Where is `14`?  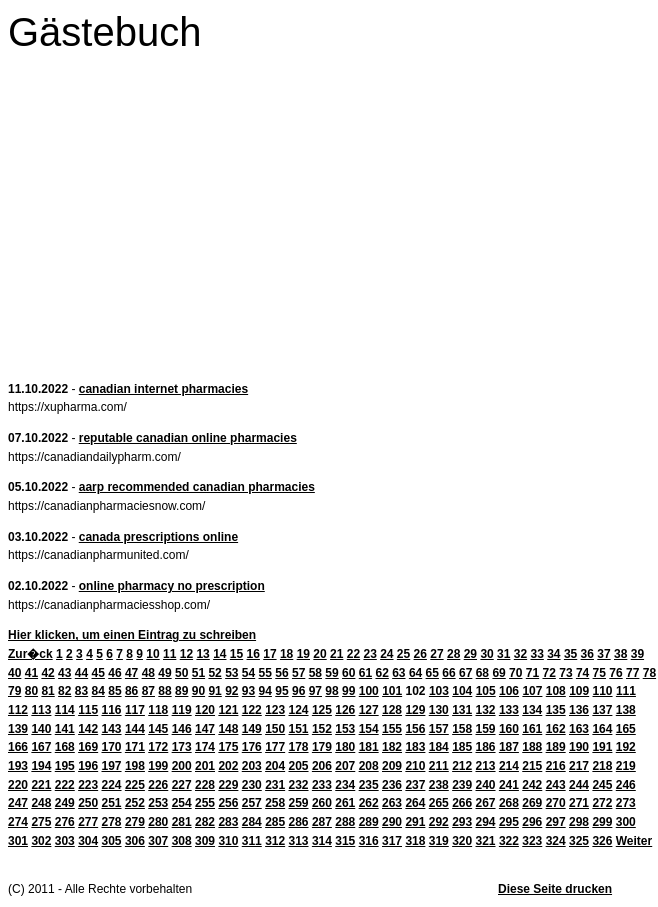 14 is located at coordinates (219, 654).